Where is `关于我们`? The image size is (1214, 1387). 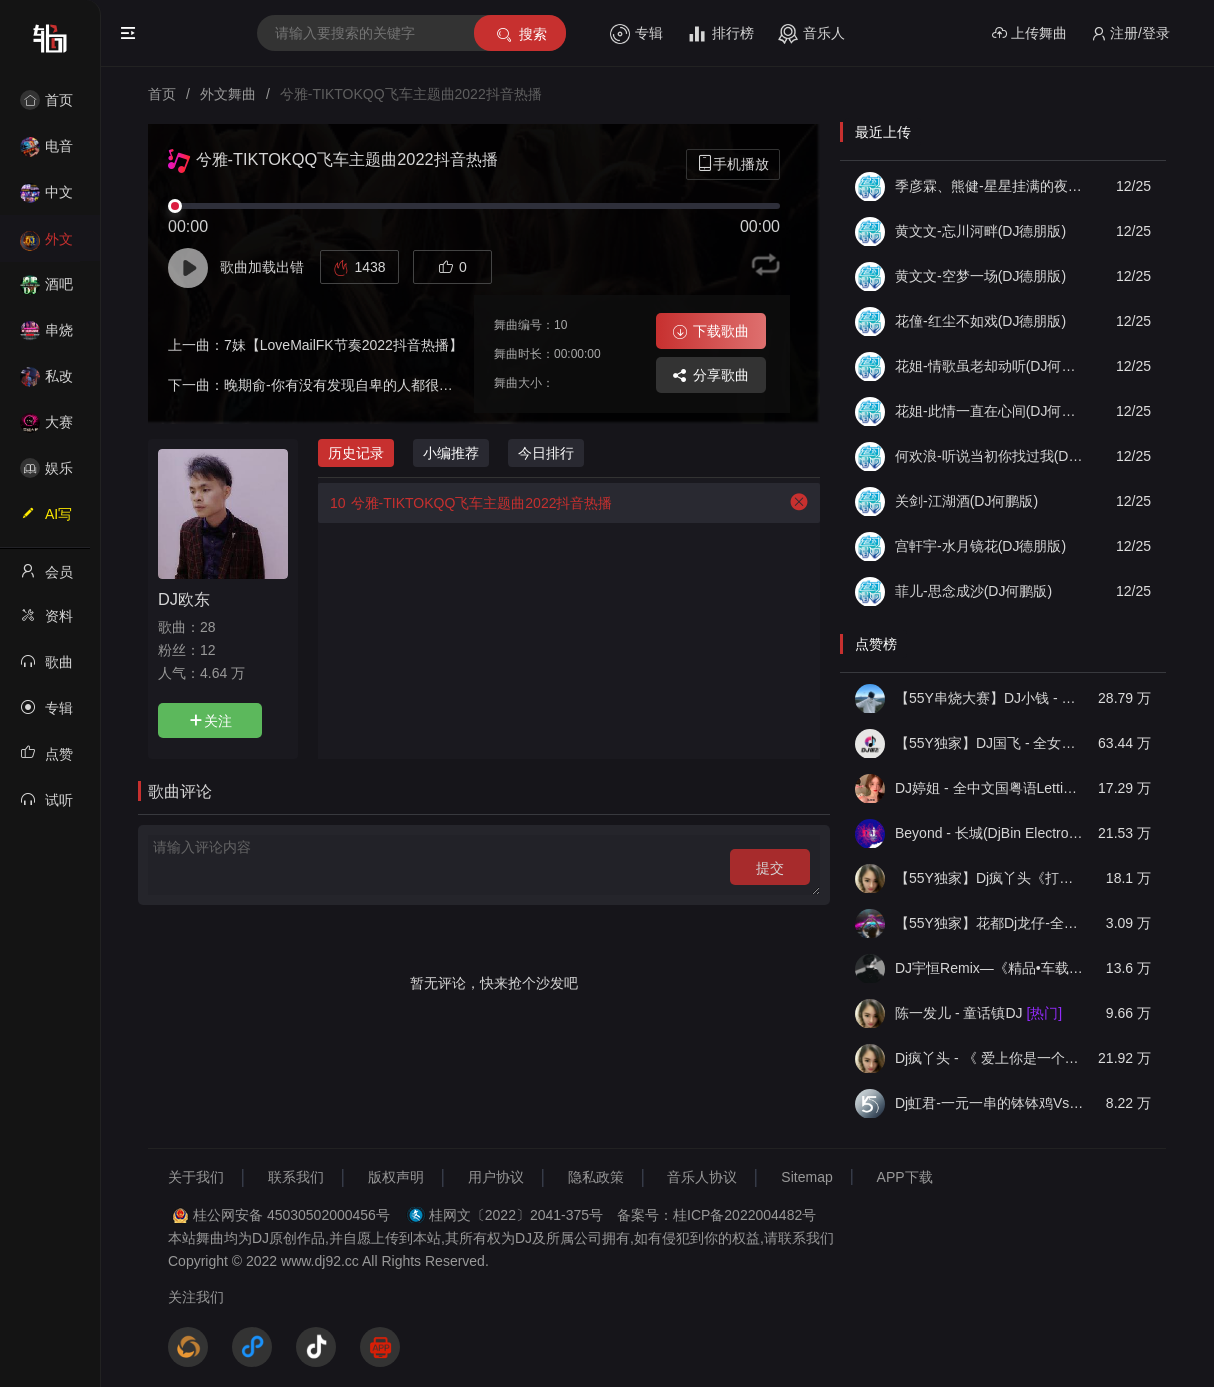 关于我们 is located at coordinates (196, 1177).